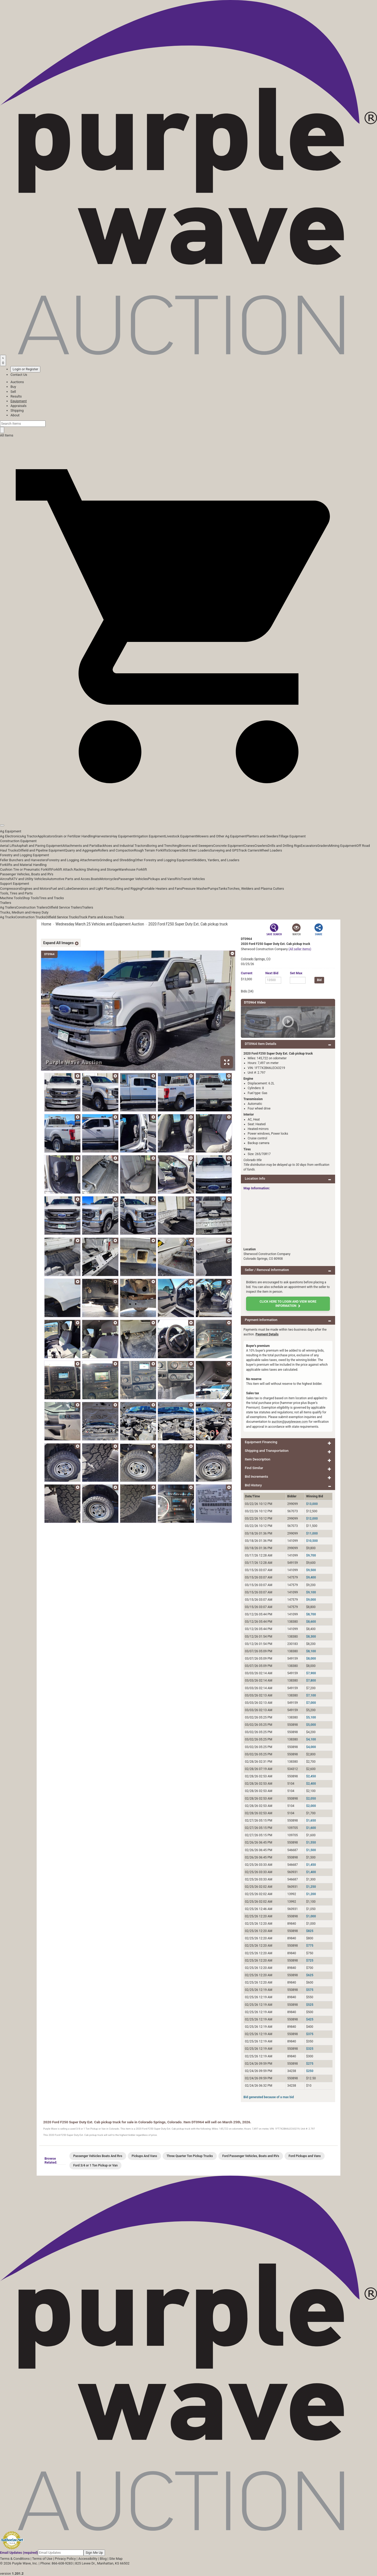 This screenshot has width=377, height=2576. What do you see at coordinates (73, 860) in the screenshot?
I see `Forestry and Logging Attachments` at bounding box center [73, 860].